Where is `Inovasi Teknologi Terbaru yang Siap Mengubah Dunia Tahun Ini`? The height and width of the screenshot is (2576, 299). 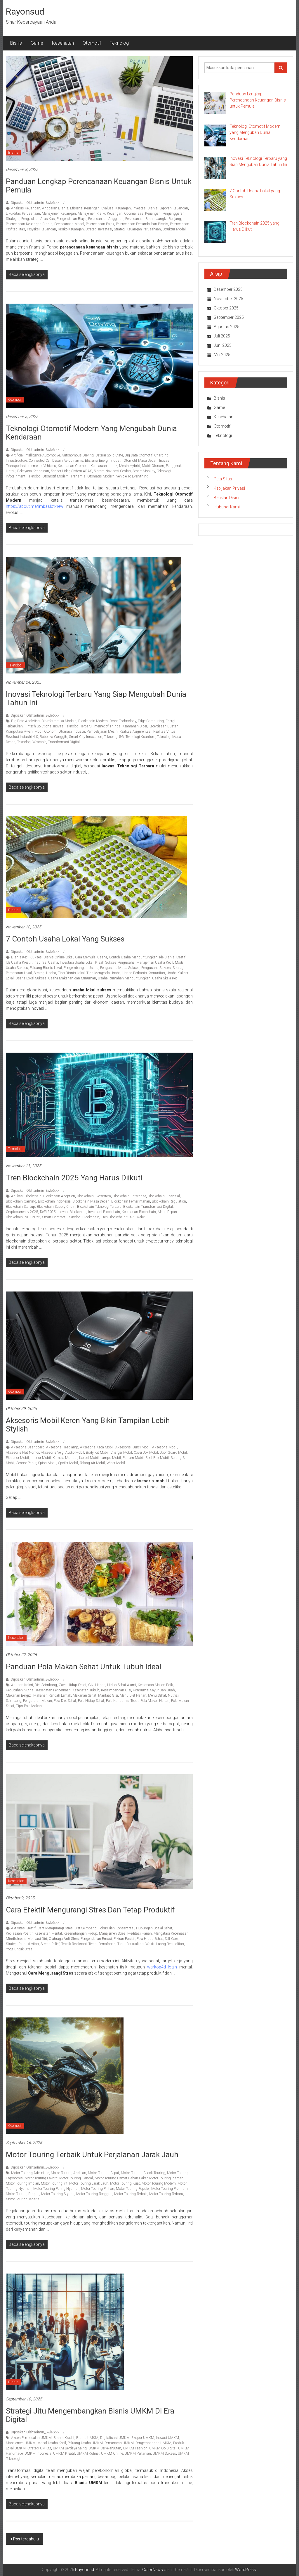
Inovasi Teknologi Terbaru yang Siap Mengubah Dunia Tahun Ini is located at coordinates (96, 698).